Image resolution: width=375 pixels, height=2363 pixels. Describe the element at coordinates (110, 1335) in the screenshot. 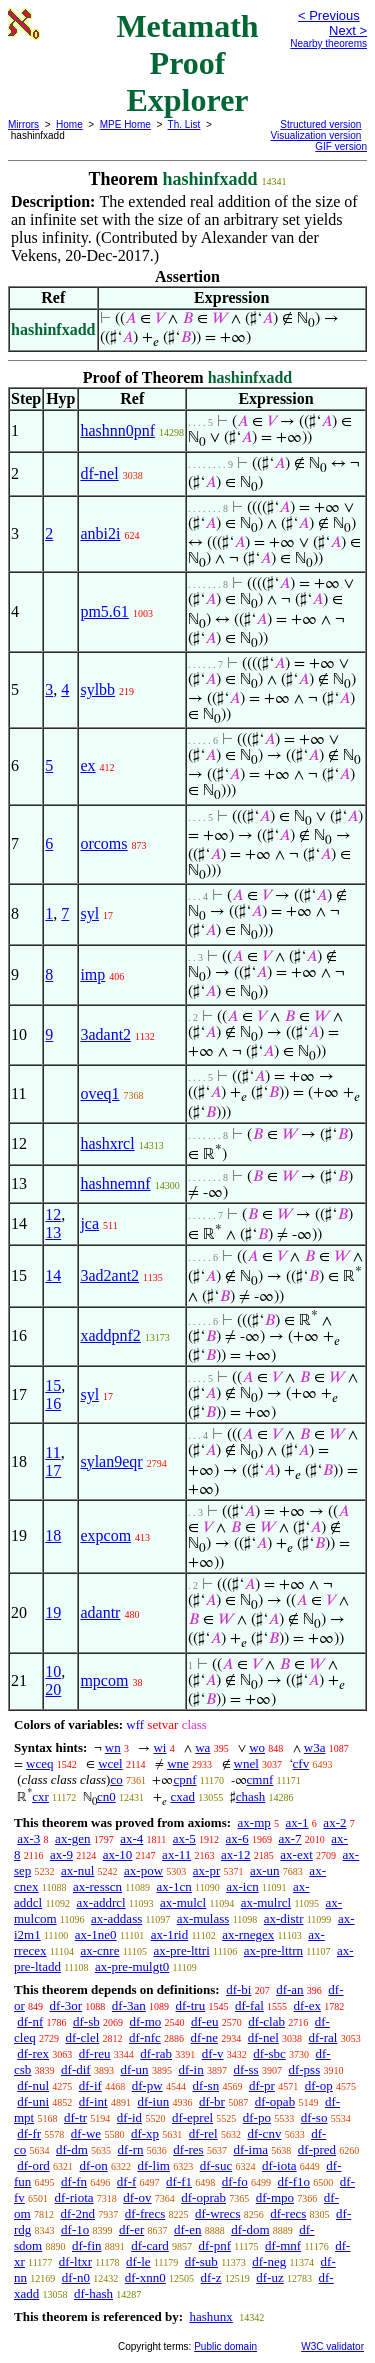

I see `xaddpnf2` at that location.